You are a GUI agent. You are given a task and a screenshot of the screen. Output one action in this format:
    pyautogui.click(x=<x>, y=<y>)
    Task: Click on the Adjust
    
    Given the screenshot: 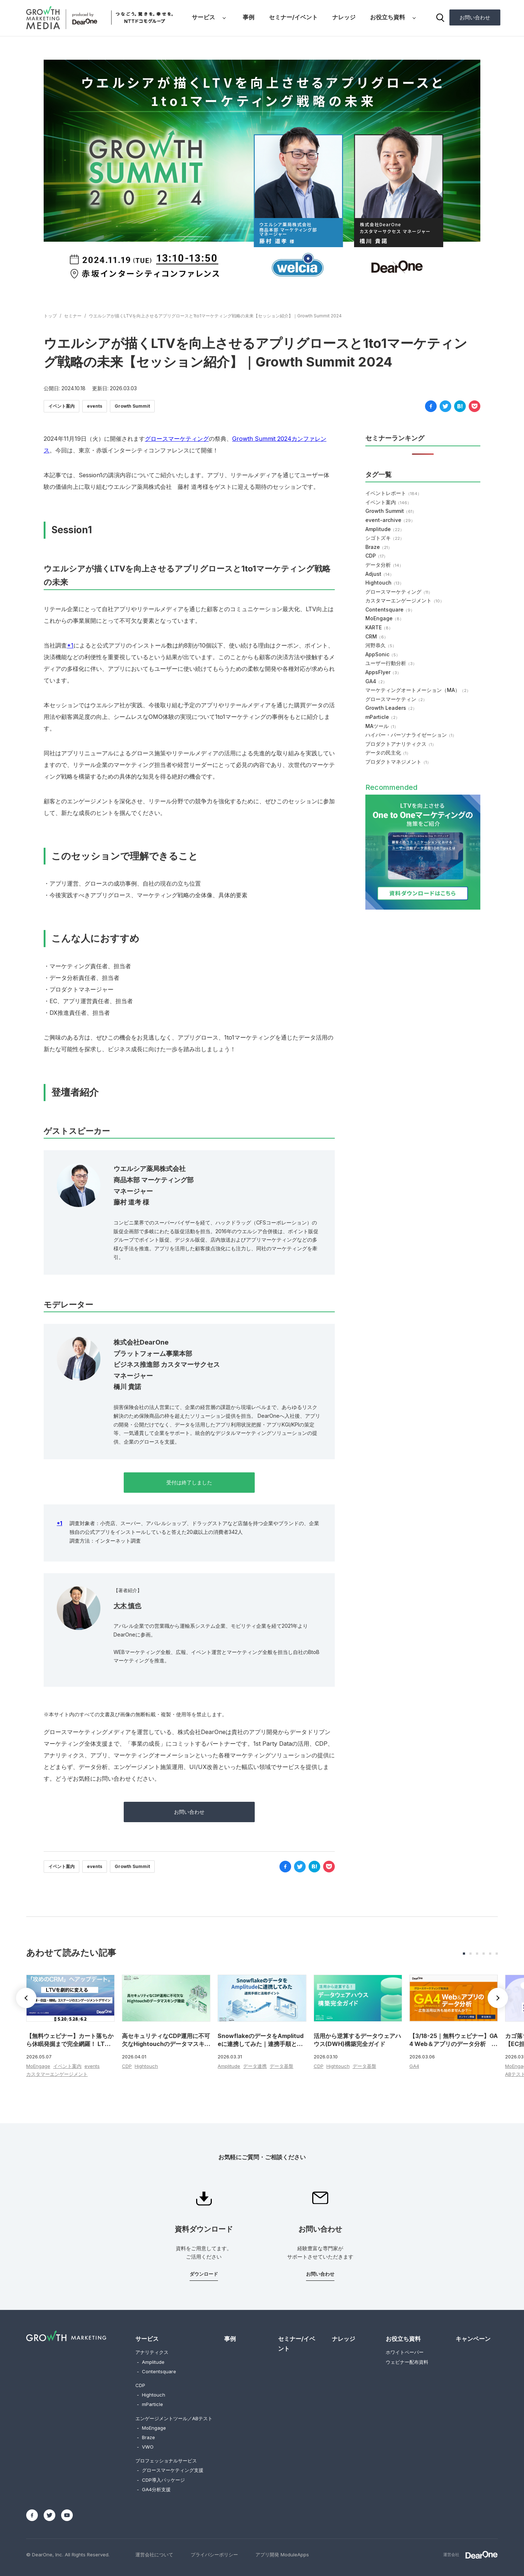 What is the action you would take?
    pyautogui.click(x=379, y=574)
    